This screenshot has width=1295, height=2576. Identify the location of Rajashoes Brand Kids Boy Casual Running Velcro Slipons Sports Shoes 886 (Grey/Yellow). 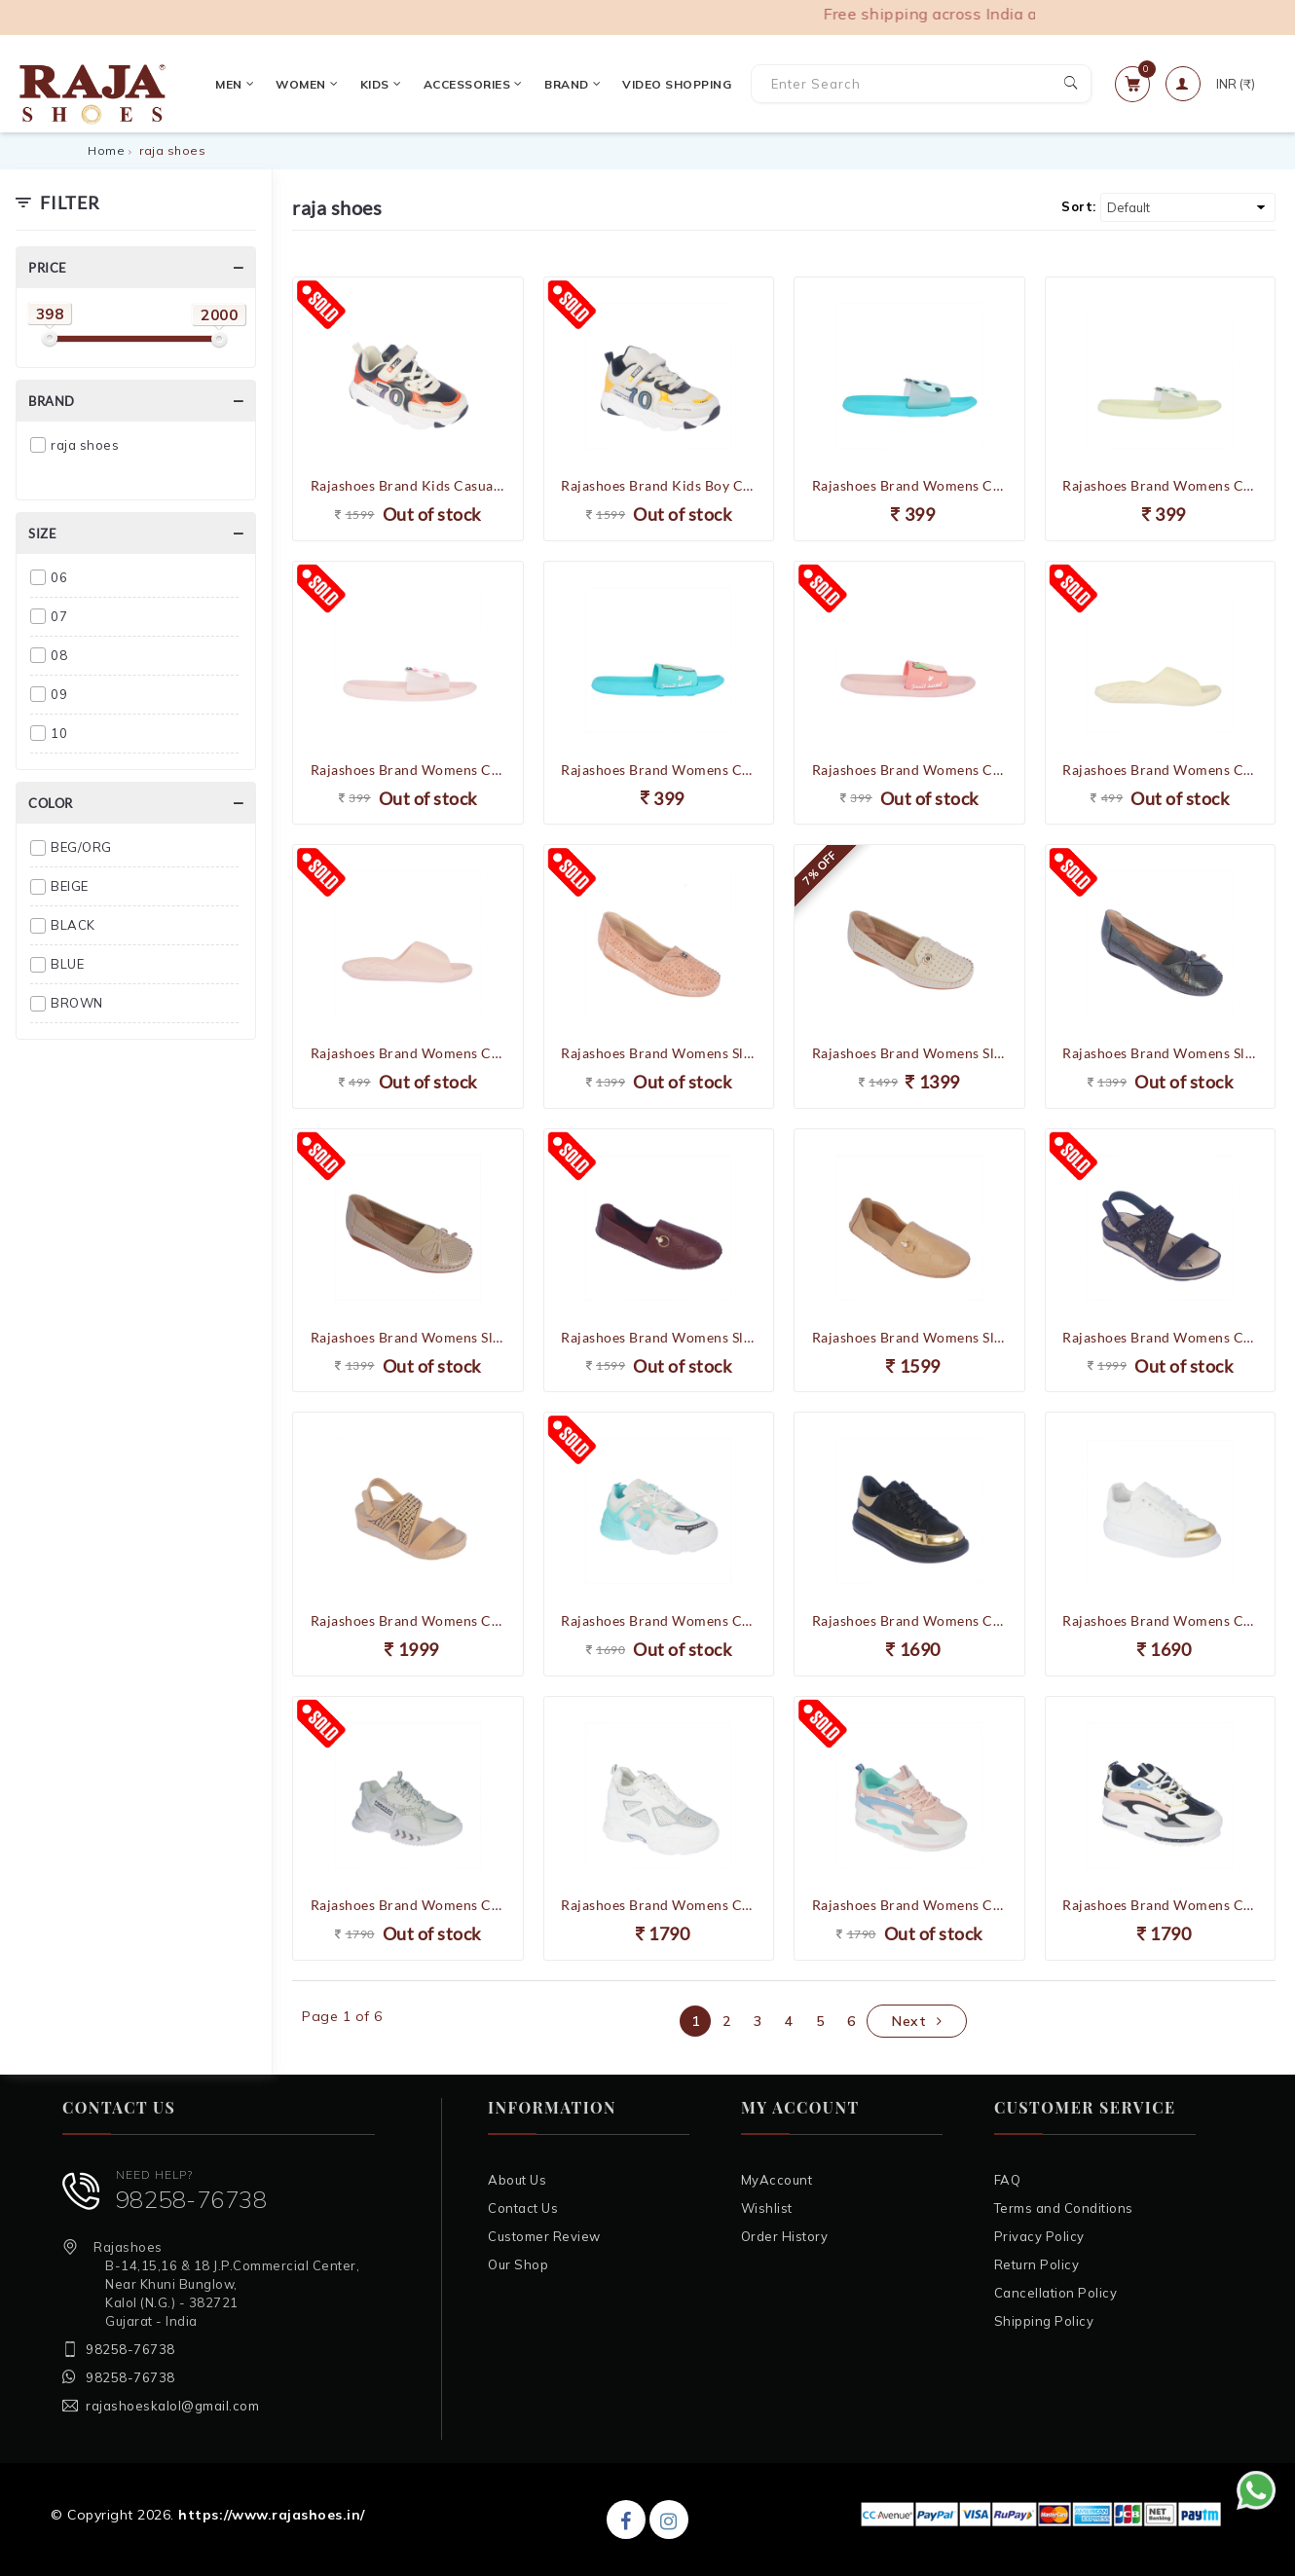
(658, 485).